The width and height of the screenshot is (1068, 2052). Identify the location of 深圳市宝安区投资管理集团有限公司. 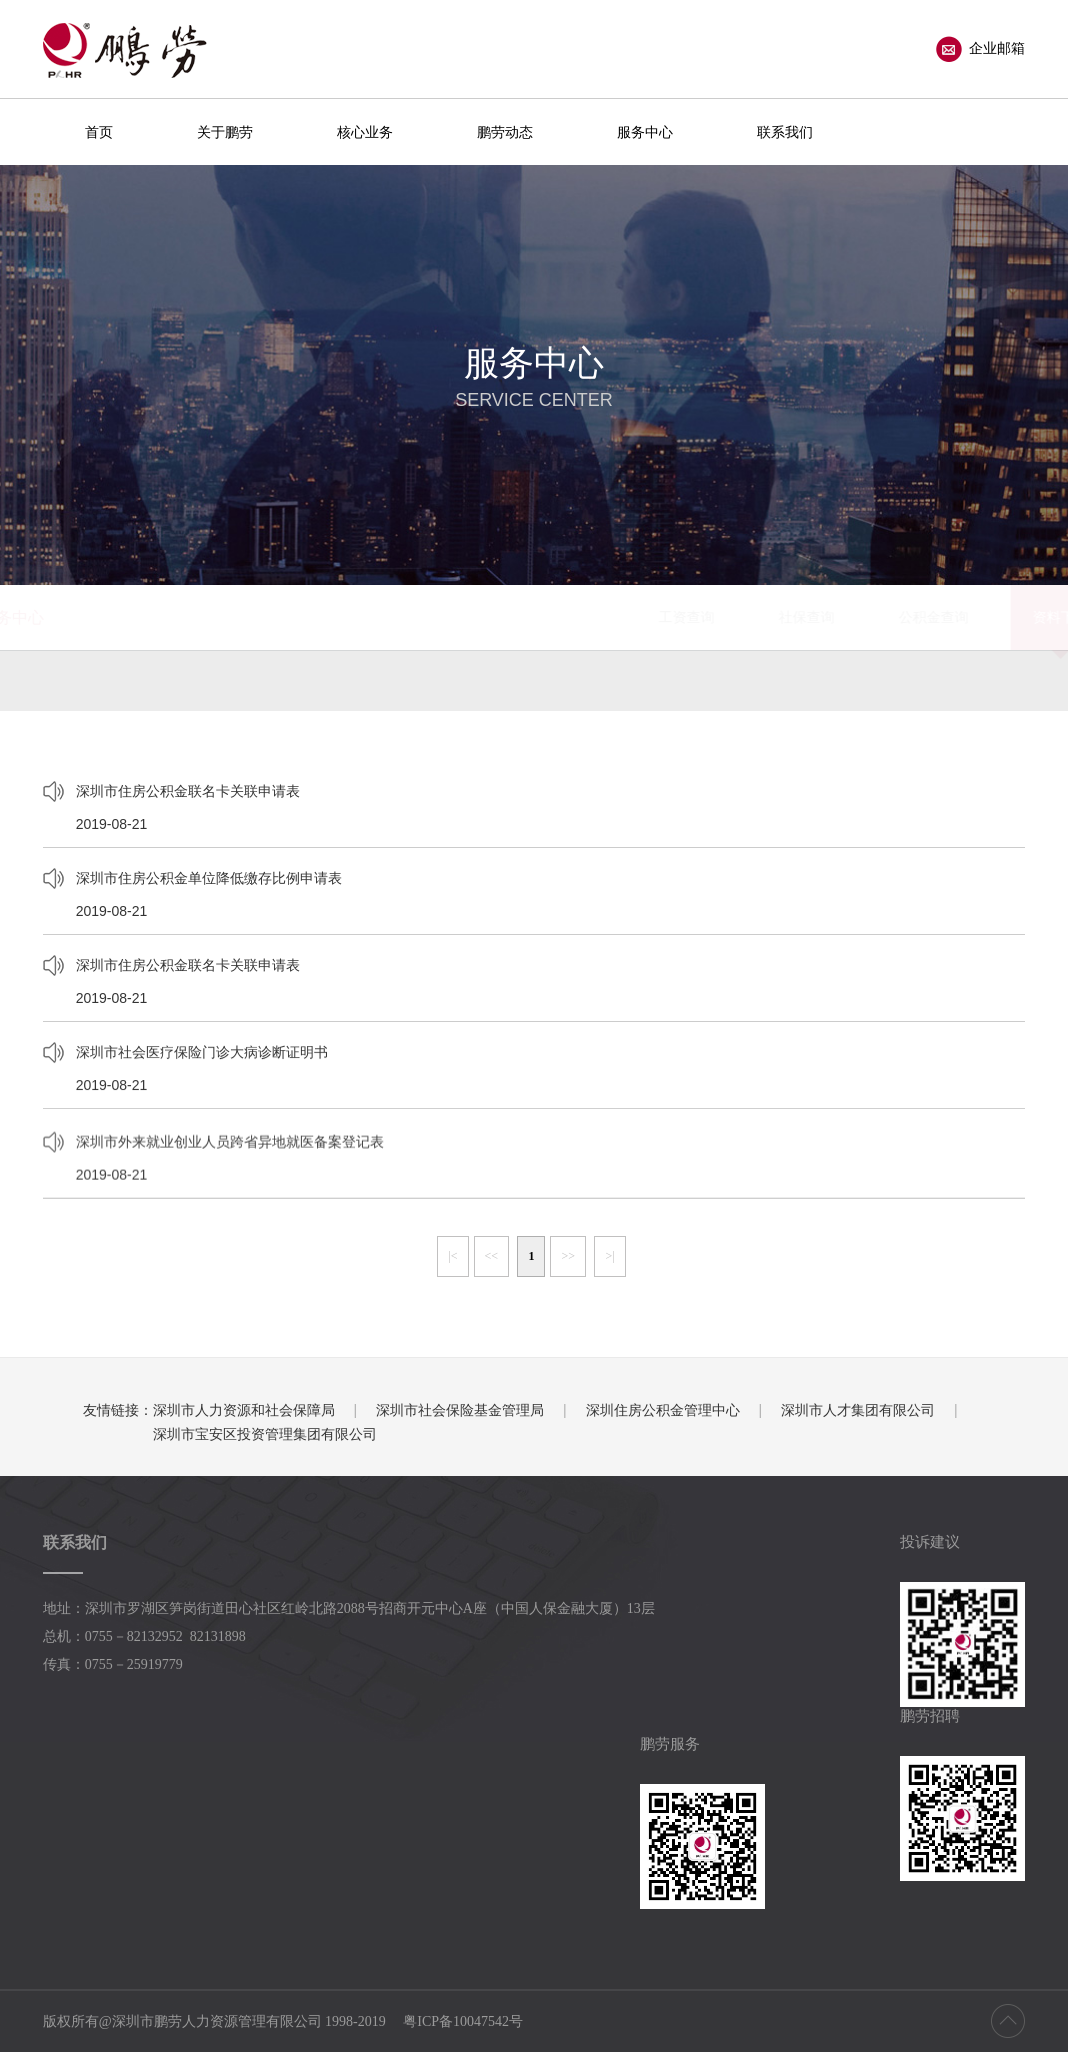
(265, 1434).